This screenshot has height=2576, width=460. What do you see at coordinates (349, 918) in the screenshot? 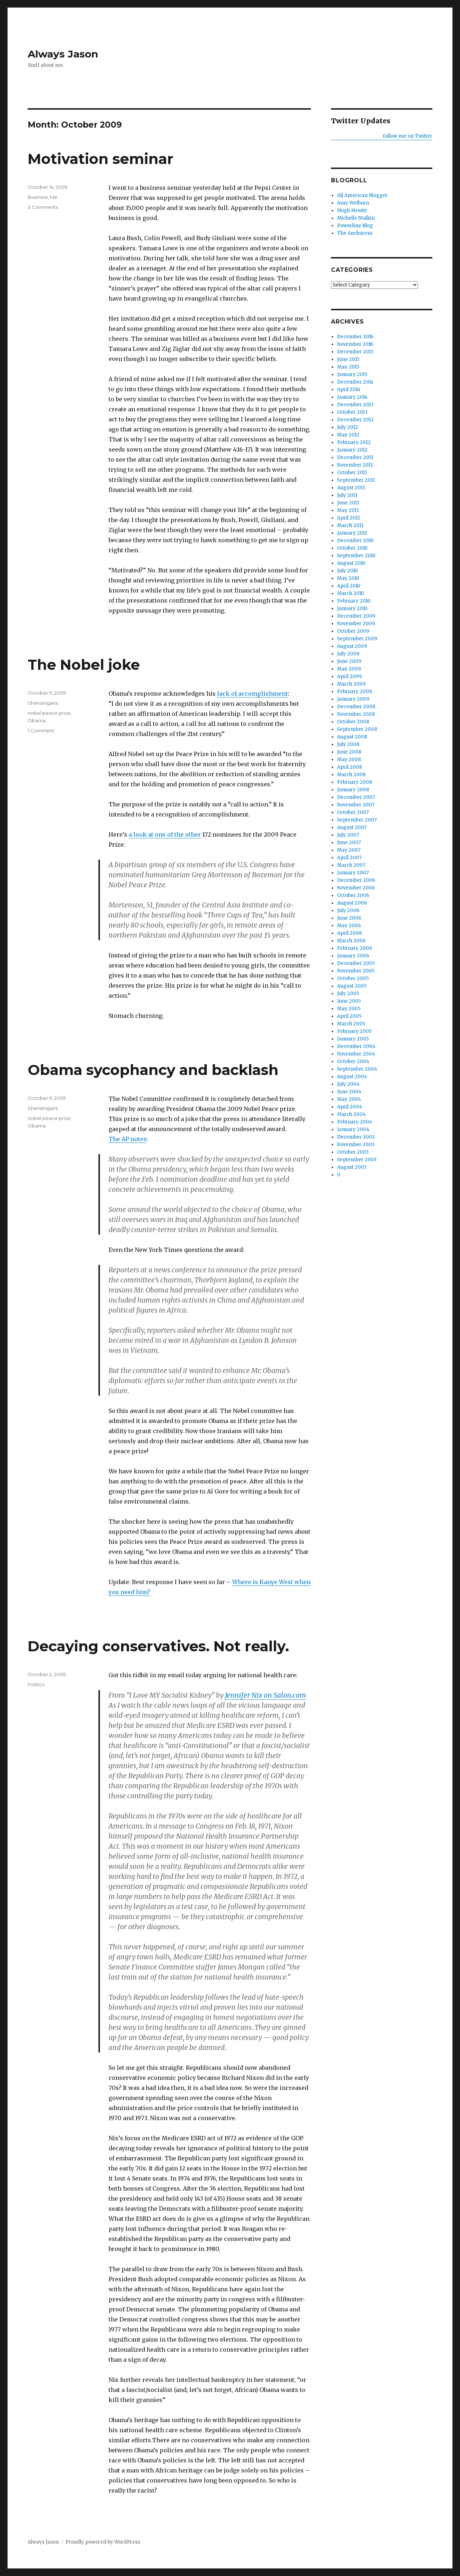
I see `June 2006` at bounding box center [349, 918].